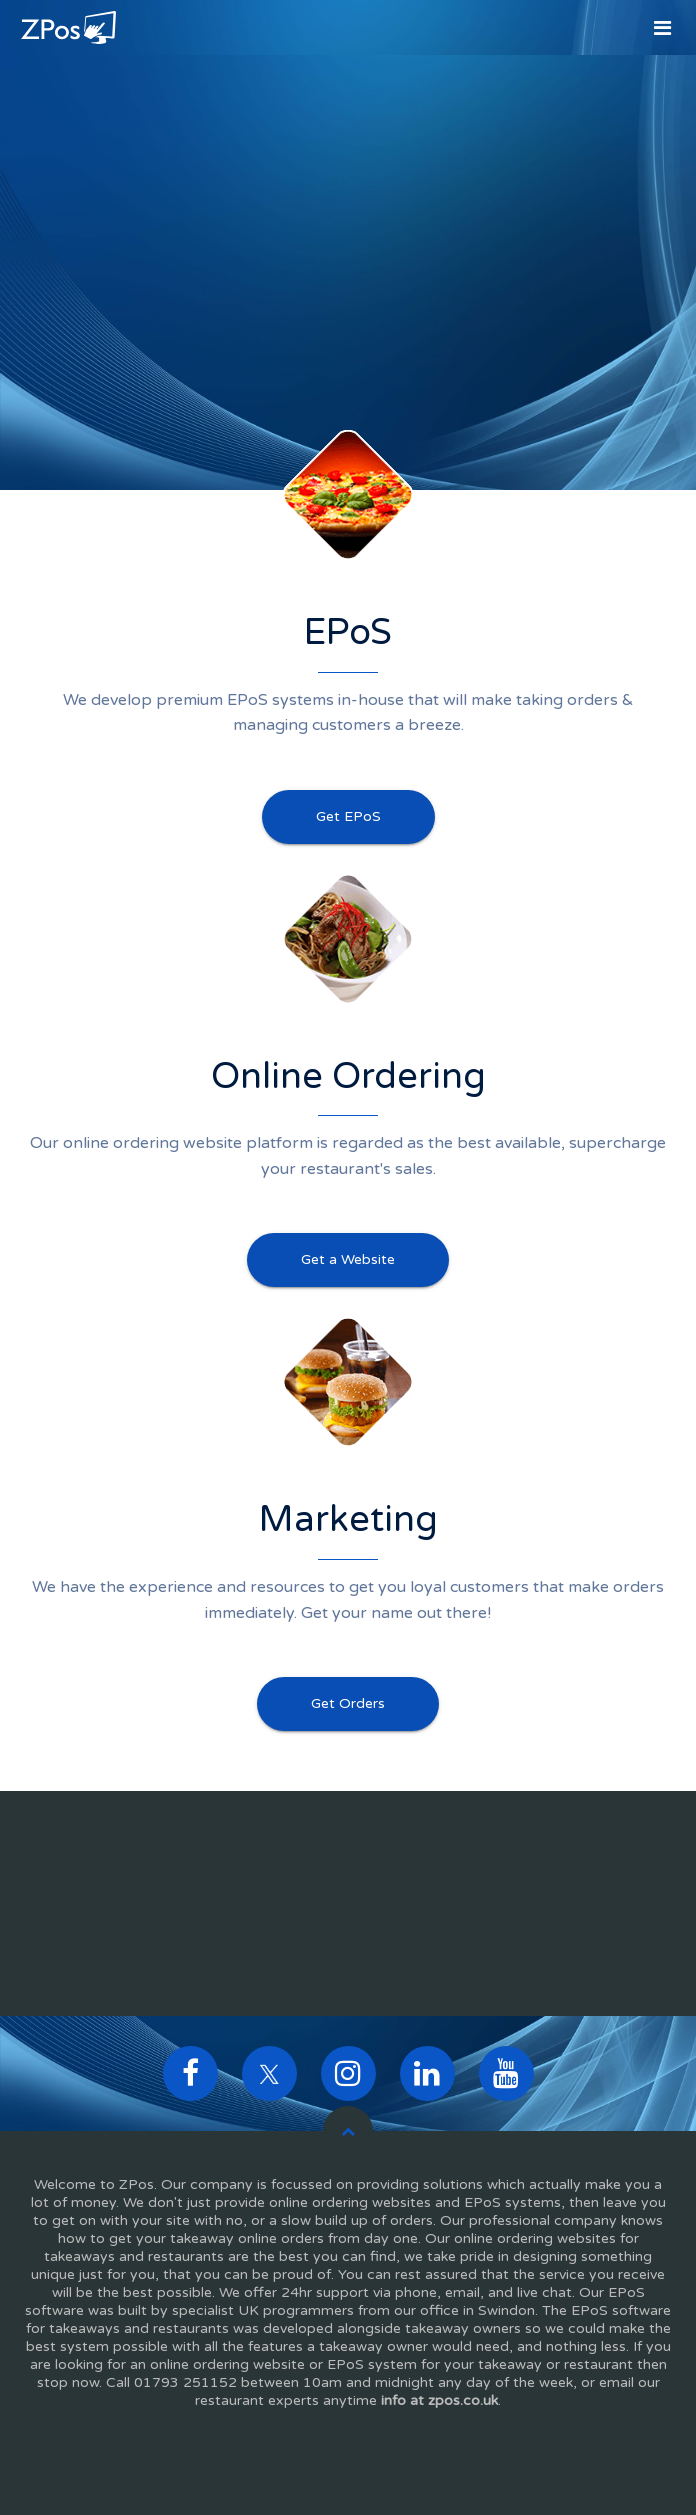  What do you see at coordinates (348, 816) in the screenshot?
I see `Get EPoS` at bounding box center [348, 816].